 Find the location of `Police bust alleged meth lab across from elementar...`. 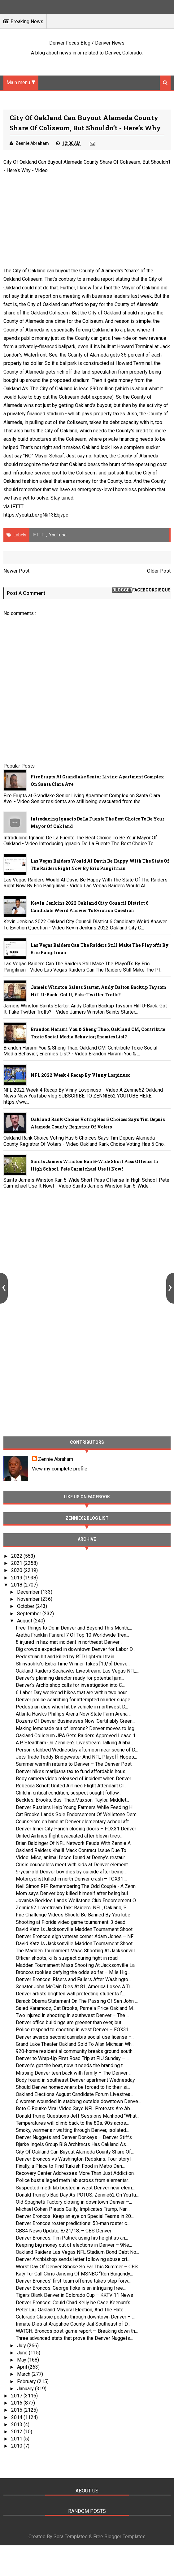

Police bust alleged meth lab across from elementar... is located at coordinates (73, 2180).